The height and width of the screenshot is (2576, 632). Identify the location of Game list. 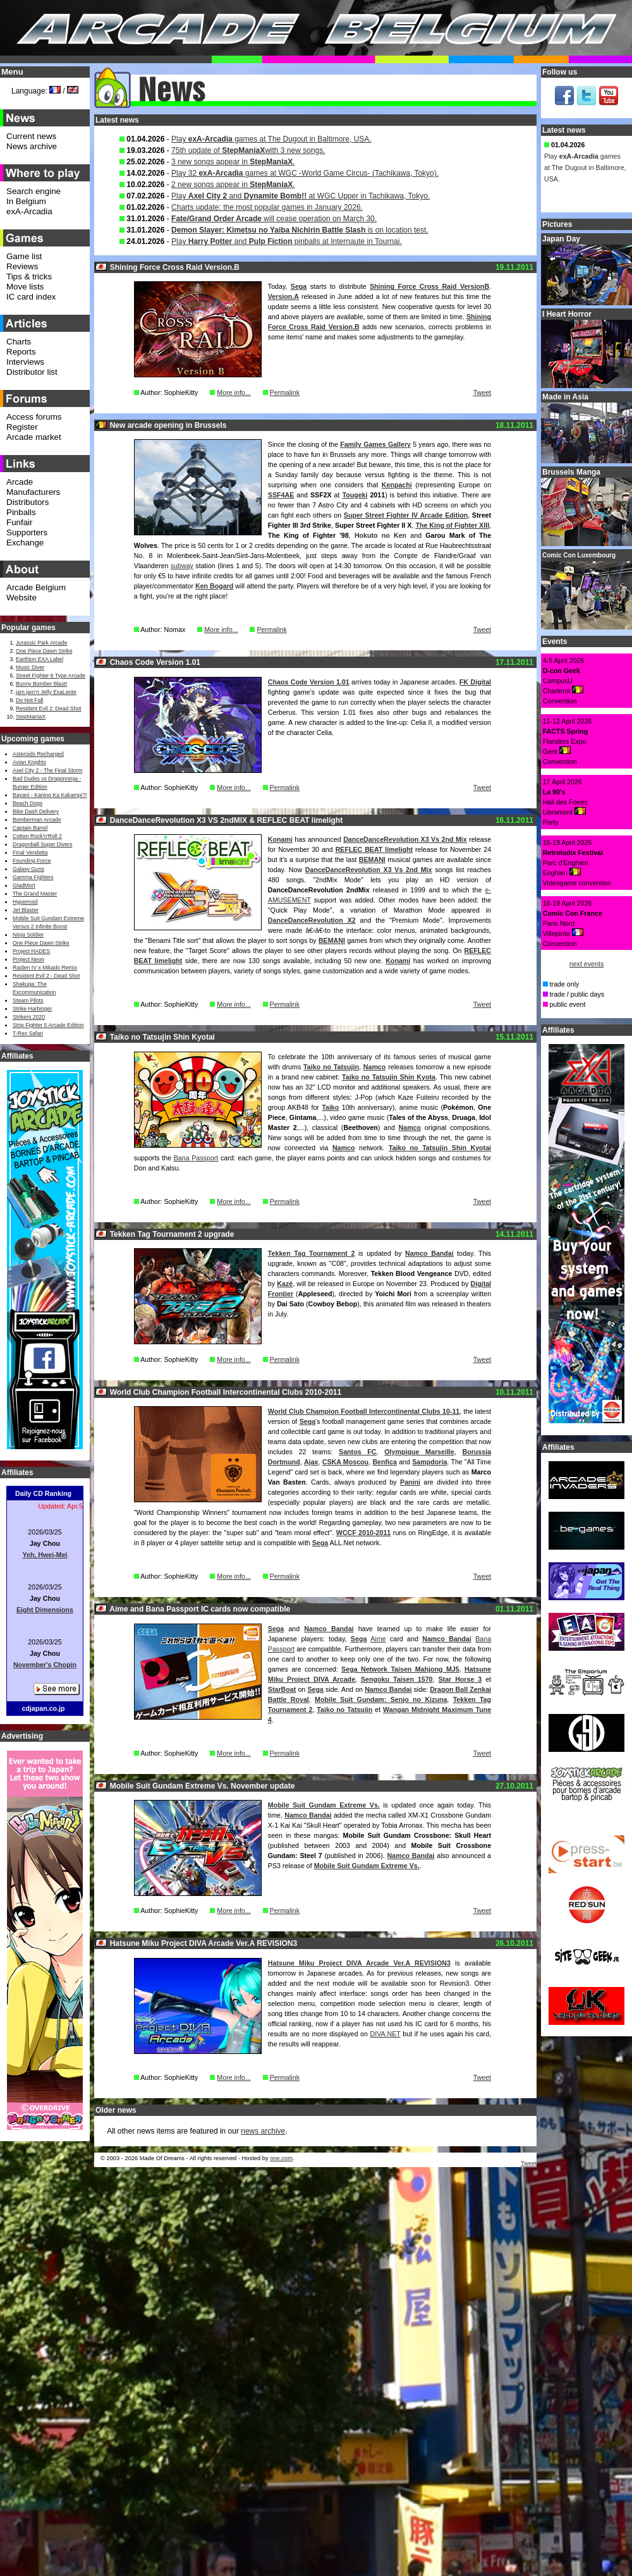
(24, 256).